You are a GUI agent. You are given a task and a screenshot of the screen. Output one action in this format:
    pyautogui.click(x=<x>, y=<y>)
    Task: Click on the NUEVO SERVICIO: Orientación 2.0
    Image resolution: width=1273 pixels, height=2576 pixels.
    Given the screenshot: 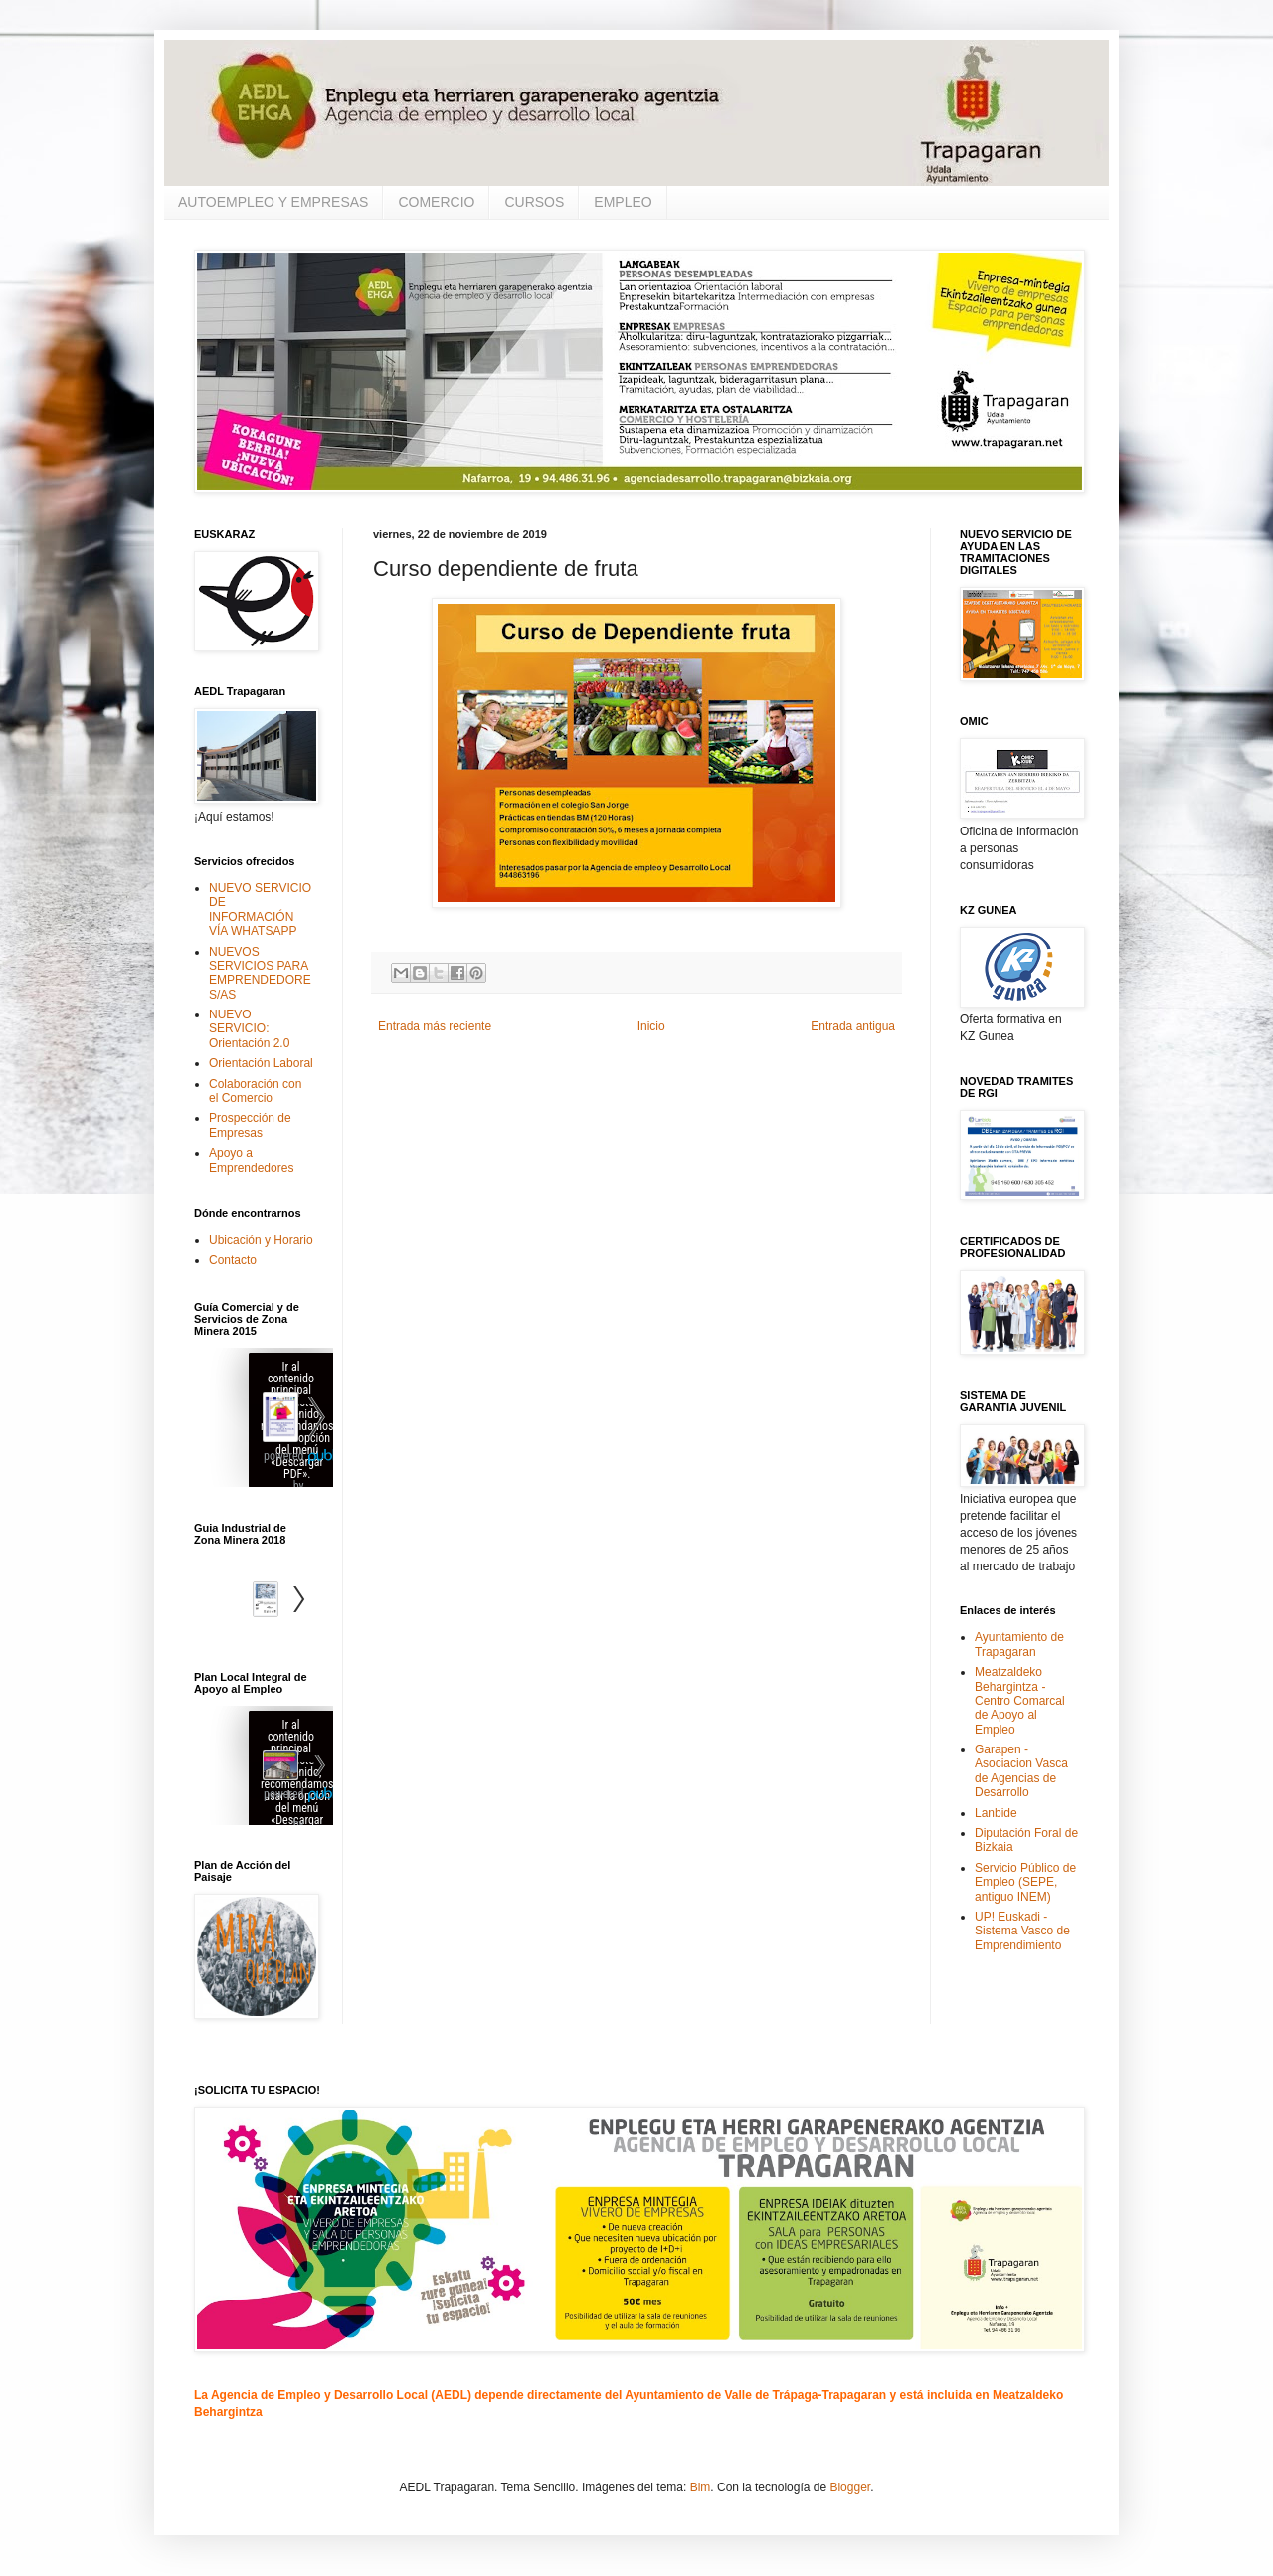 What is the action you would take?
    pyautogui.click(x=249, y=1029)
    